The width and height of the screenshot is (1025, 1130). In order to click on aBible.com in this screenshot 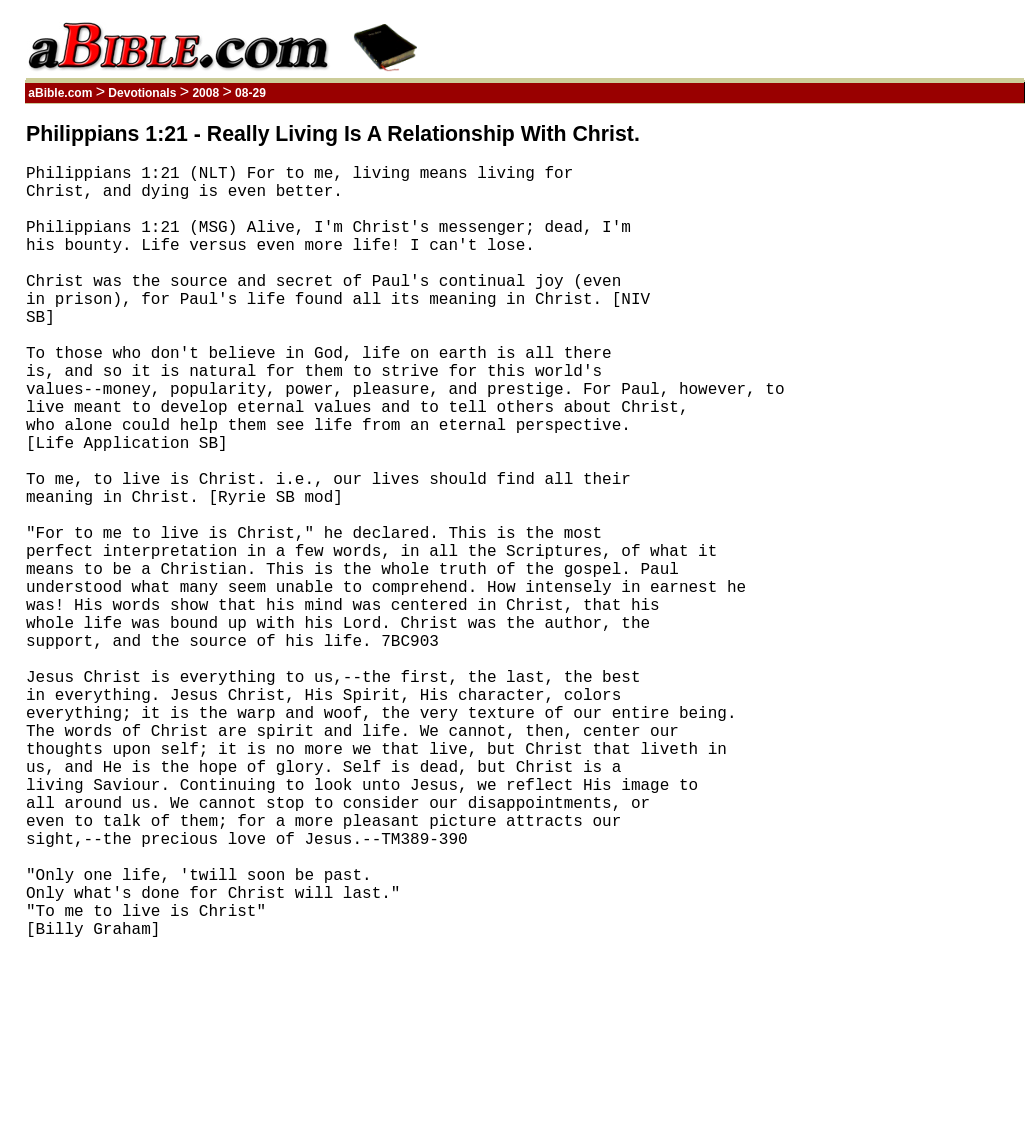, I will do `click(60, 93)`.